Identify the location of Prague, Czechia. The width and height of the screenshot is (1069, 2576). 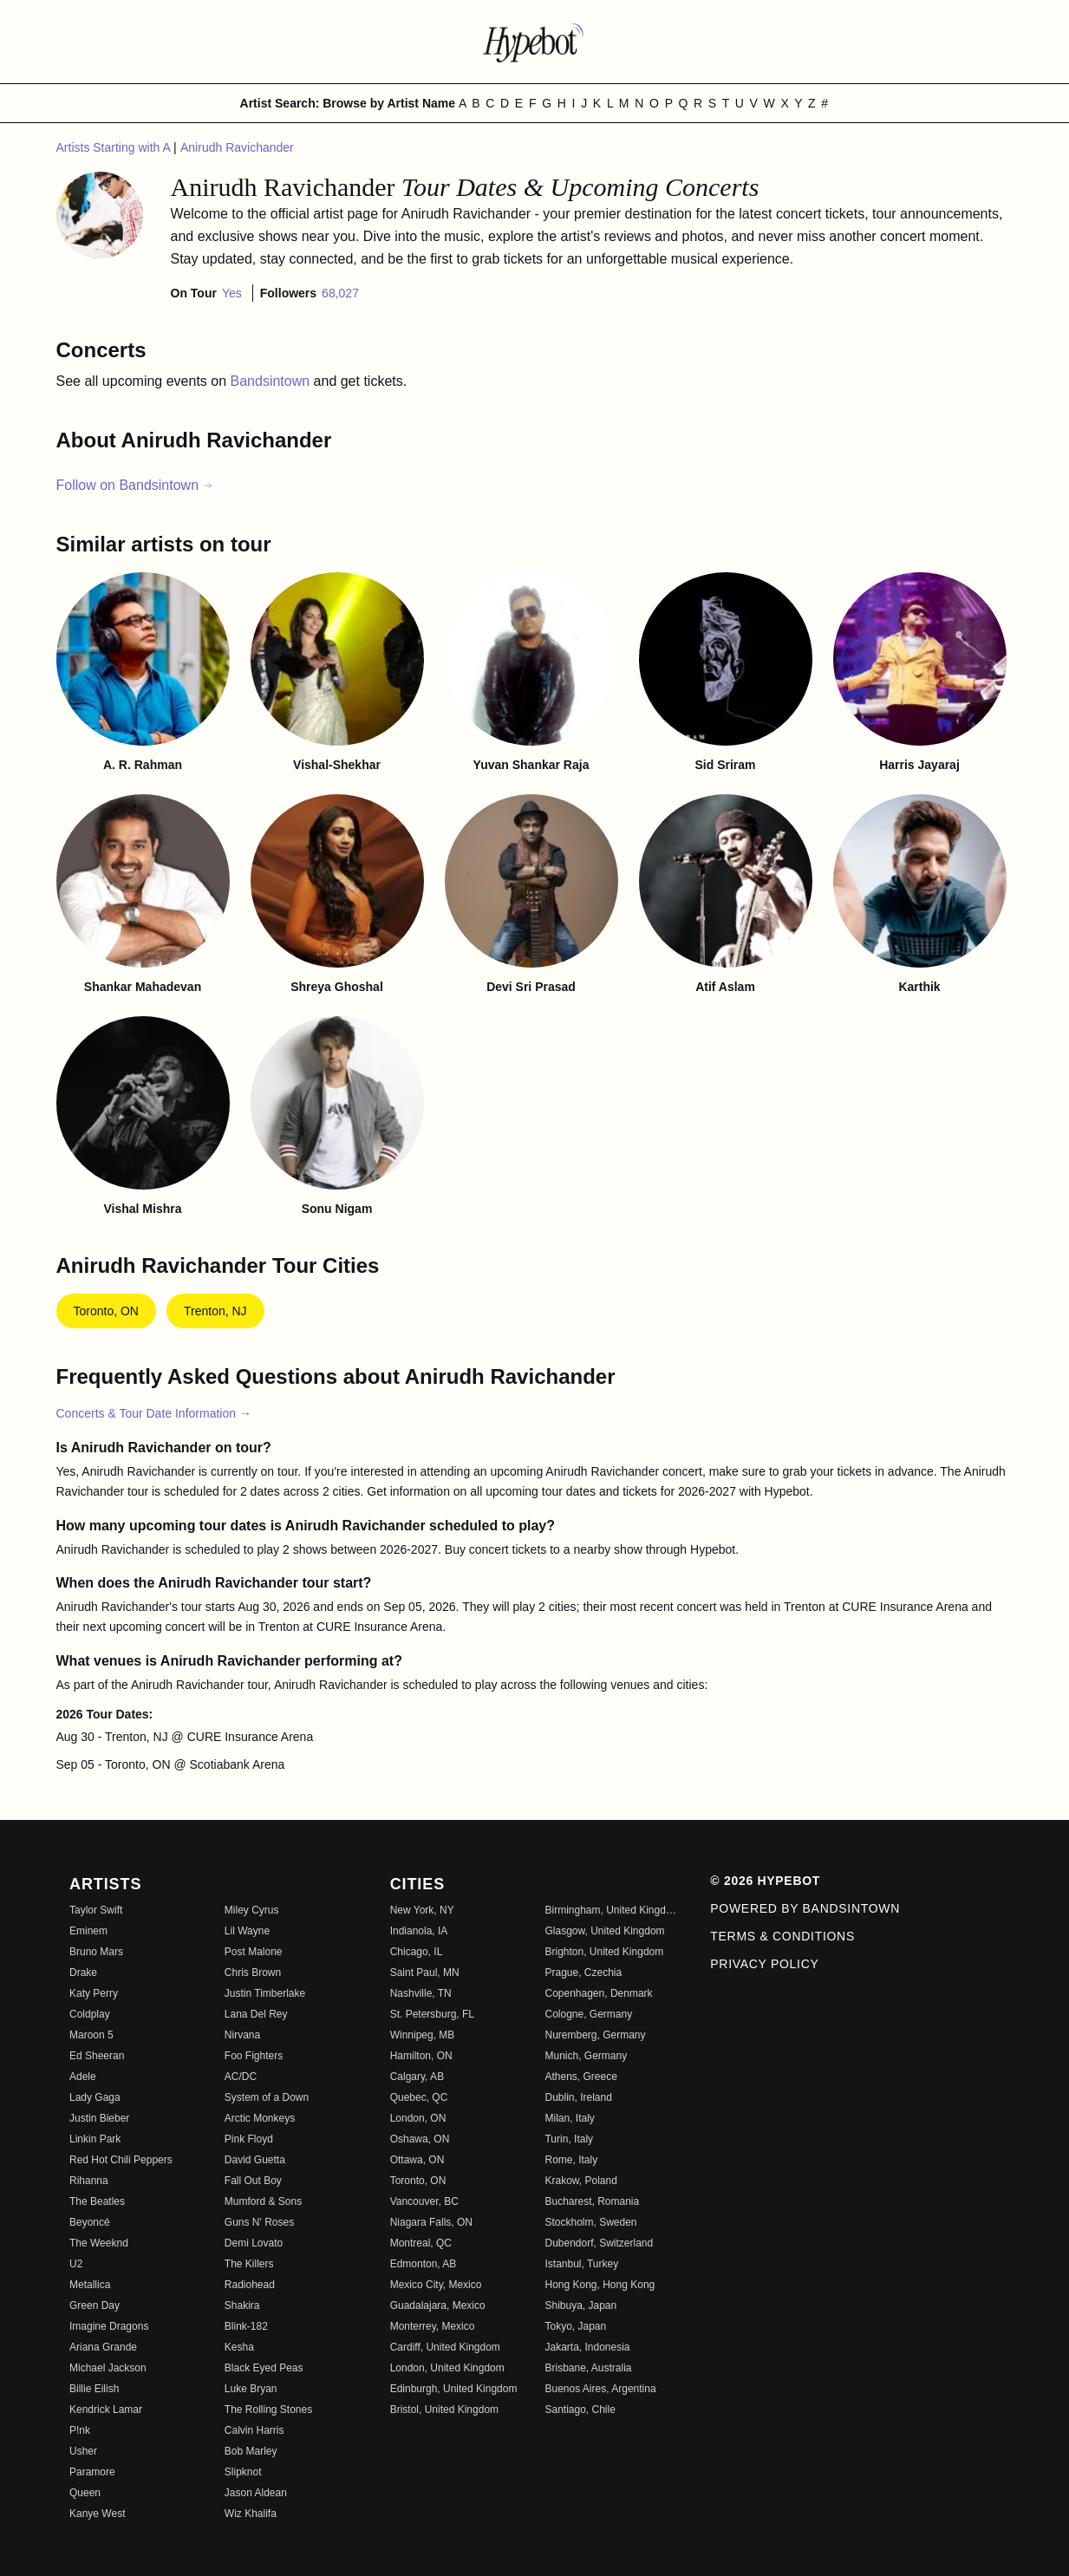
(583, 1972).